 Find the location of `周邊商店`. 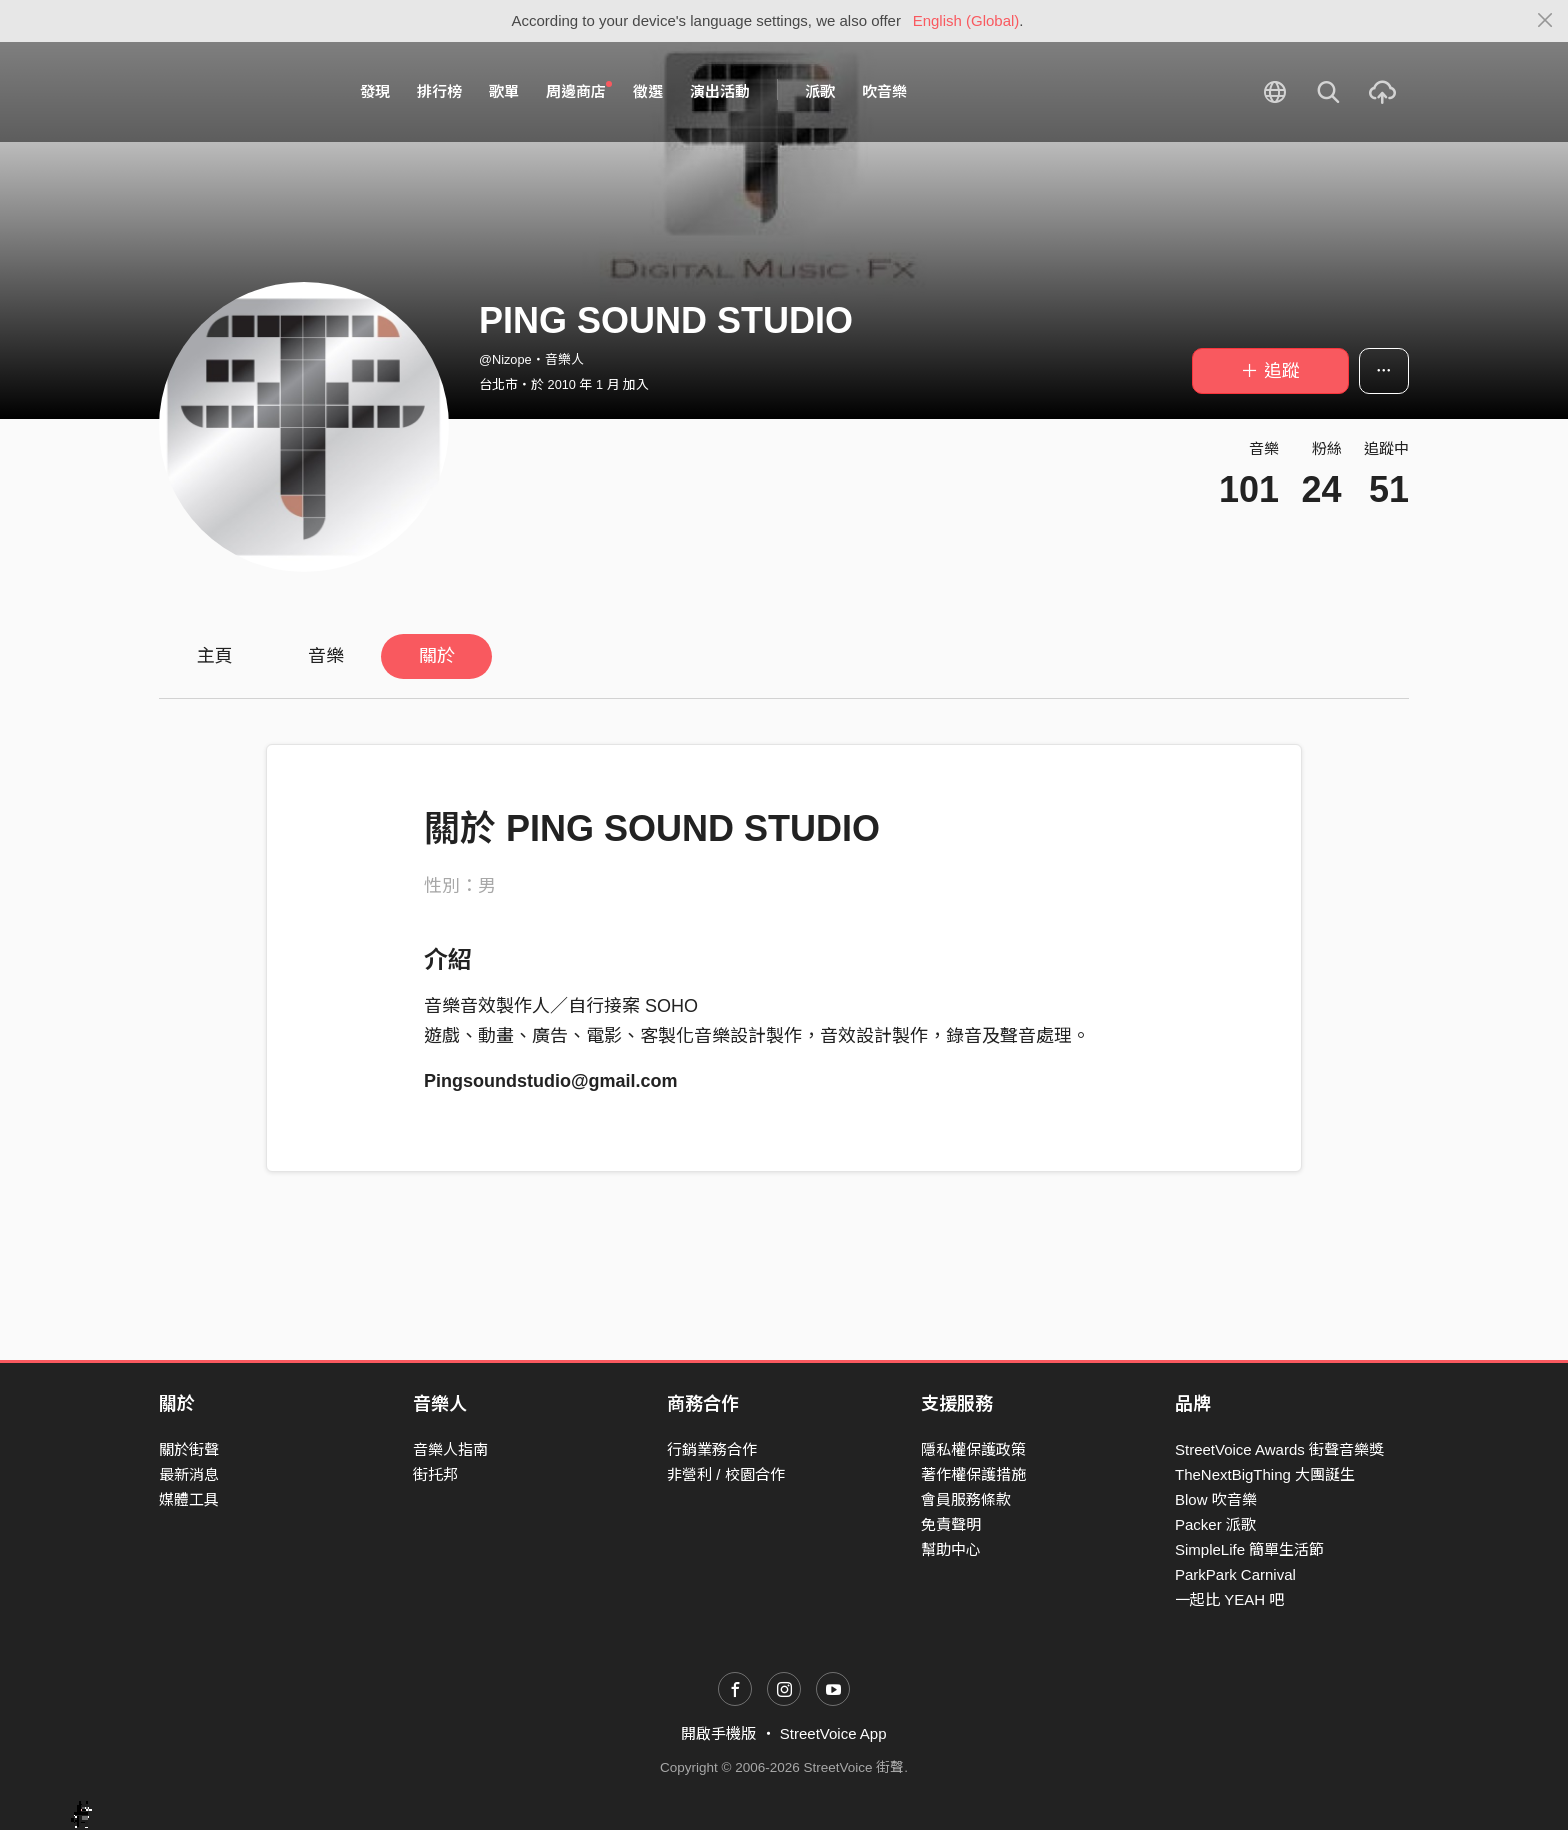

周邊商店 is located at coordinates (579, 91).